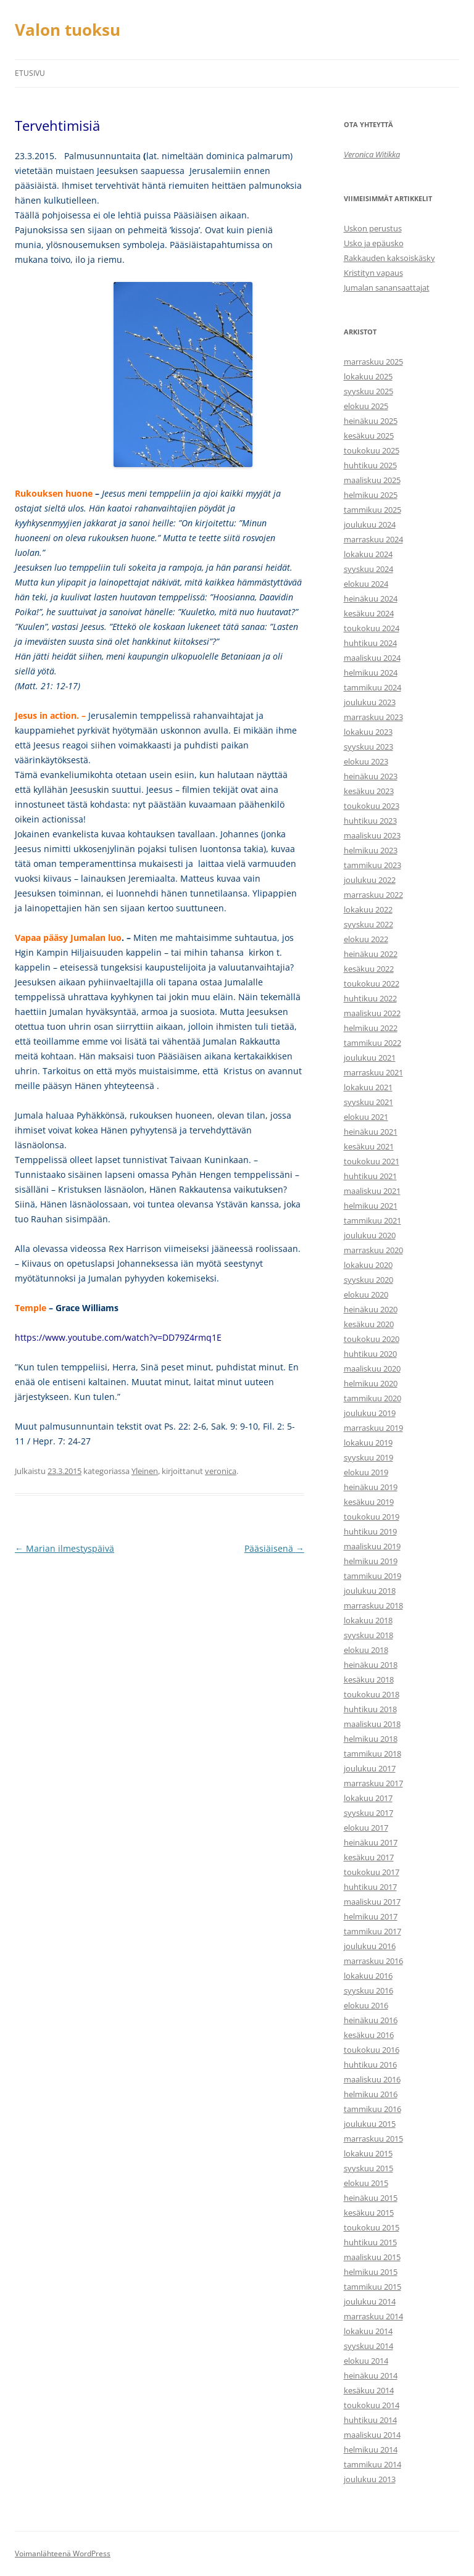  What do you see at coordinates (369, 613) in the screenshot?
I see `kesäkuu 2024` at bounding box center [369, 613].